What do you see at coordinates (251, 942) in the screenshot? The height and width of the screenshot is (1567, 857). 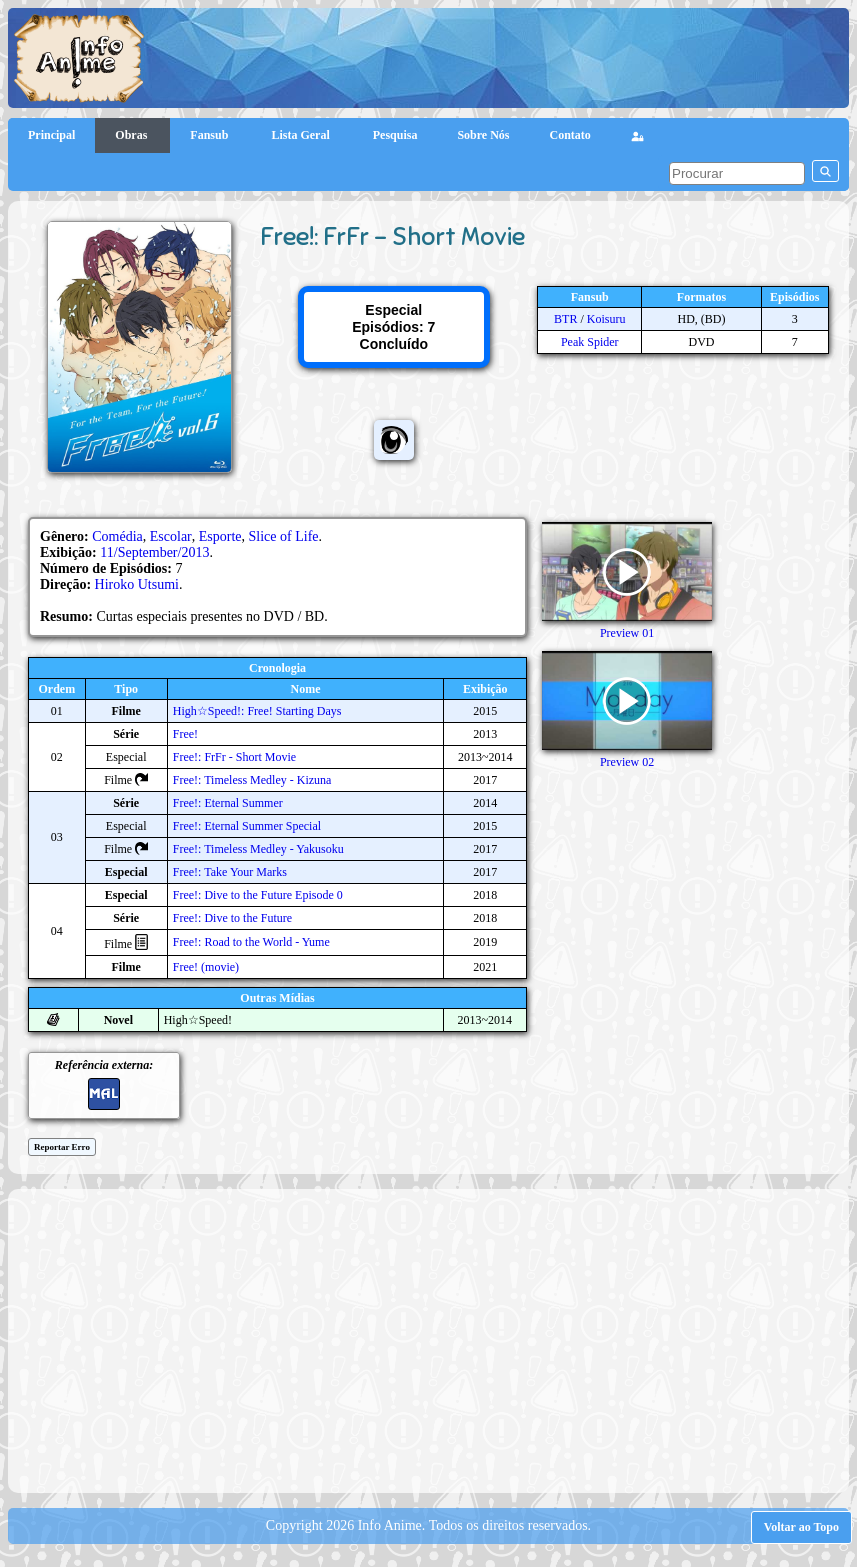 I see `Free!: Road to the World - Yume` at bounding box center [251, 942].